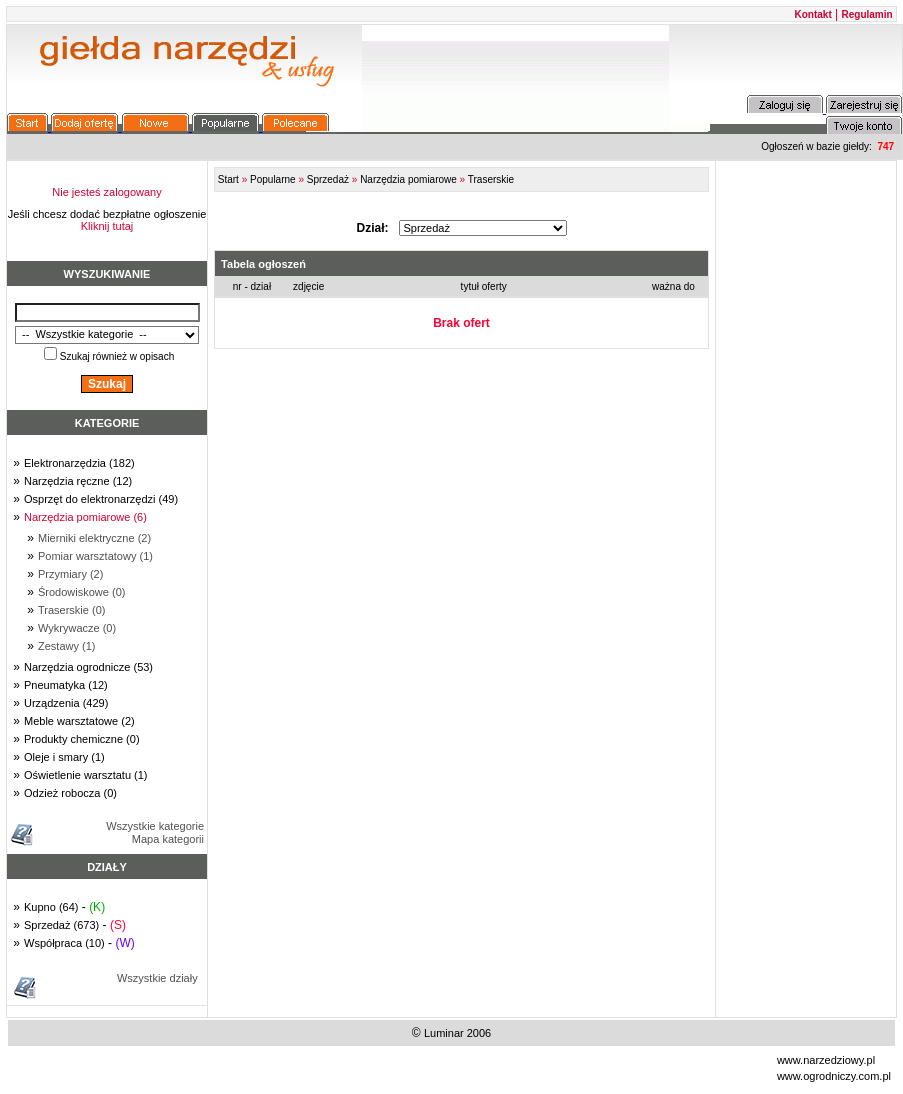 The height and width of the screenshot is (1094, 903). What do you see at coordinates (79, 463) in the screenshot?
I see `Elektronarzędzia (182)` at bounding box center [79, 463].